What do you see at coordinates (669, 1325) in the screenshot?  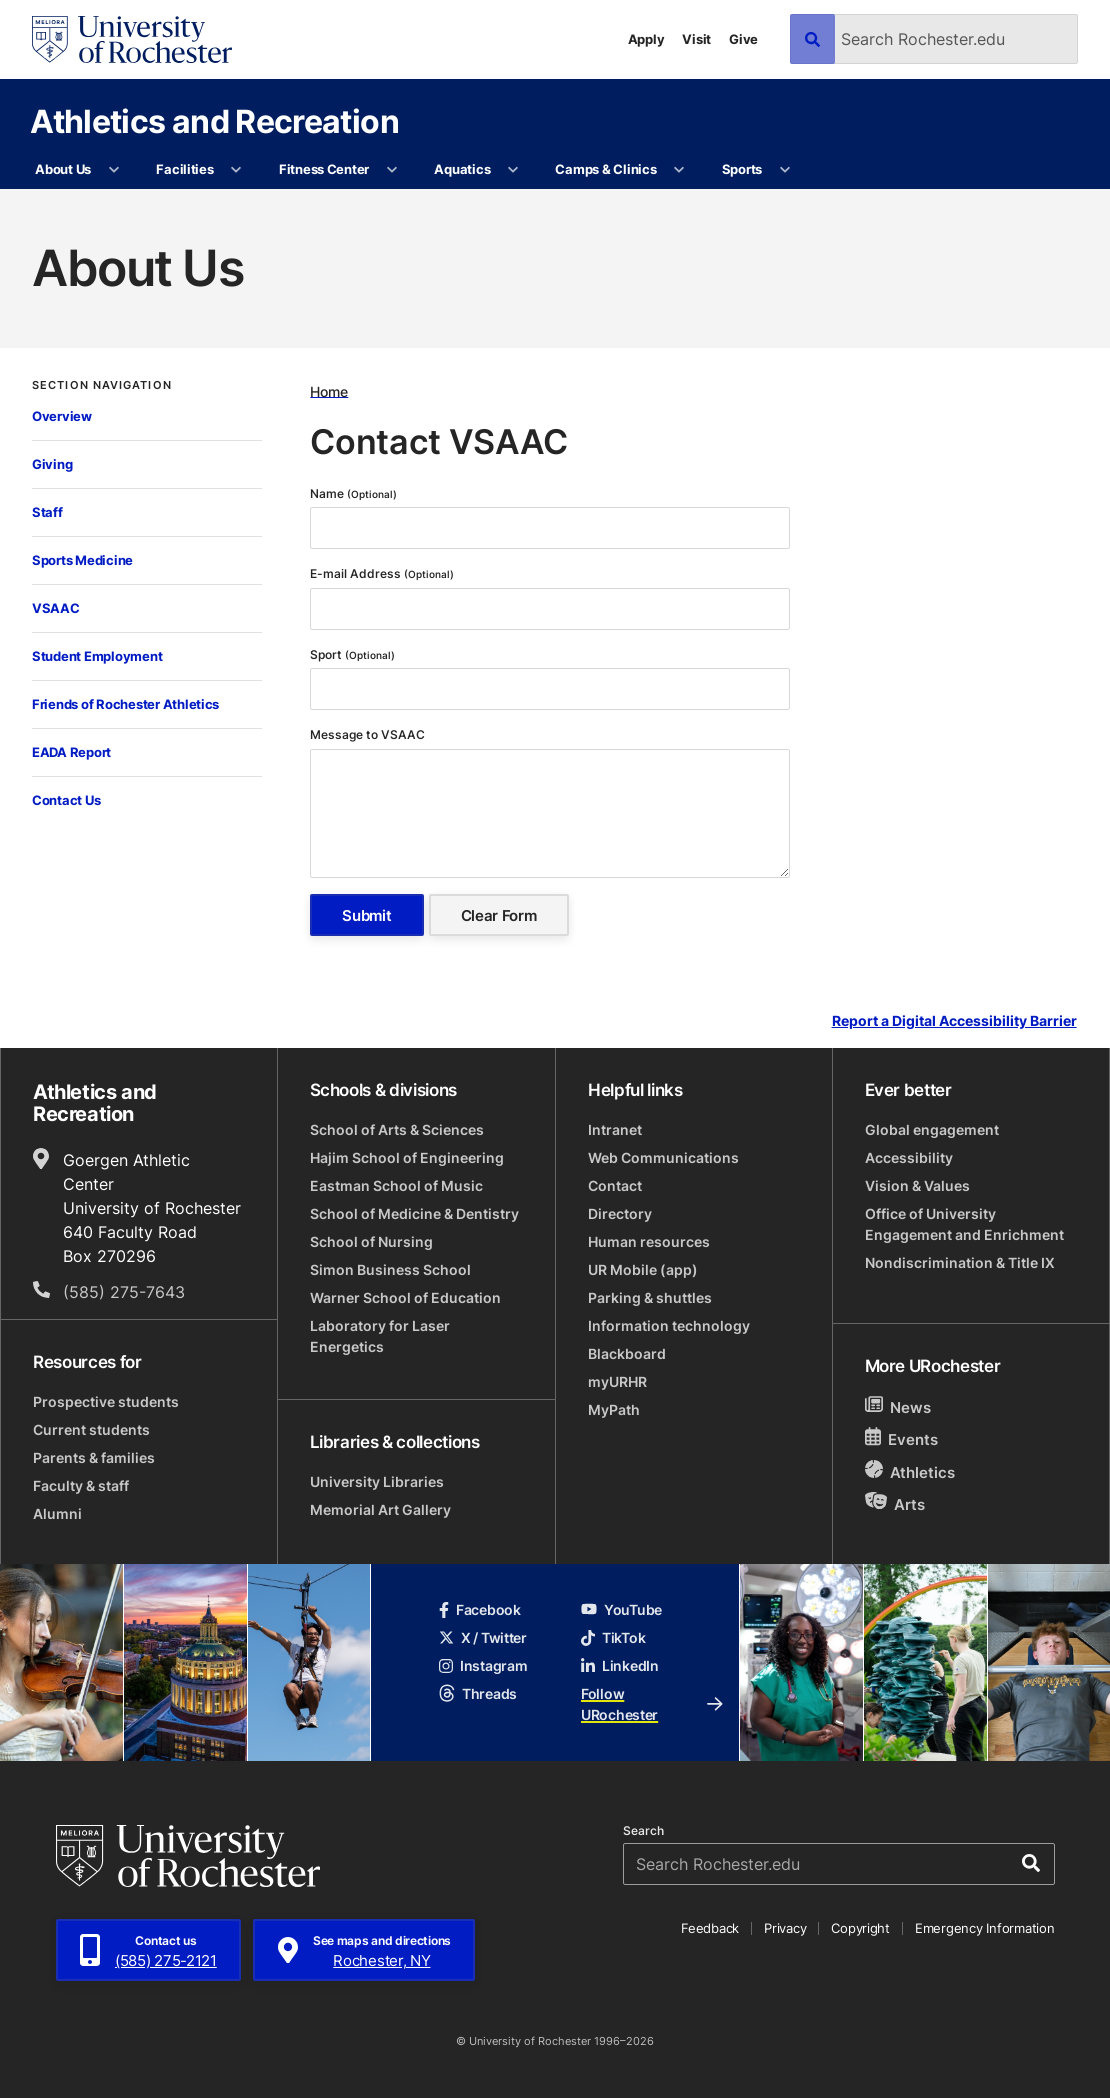 I see `Information technology` at bounding box center [669, 1325].